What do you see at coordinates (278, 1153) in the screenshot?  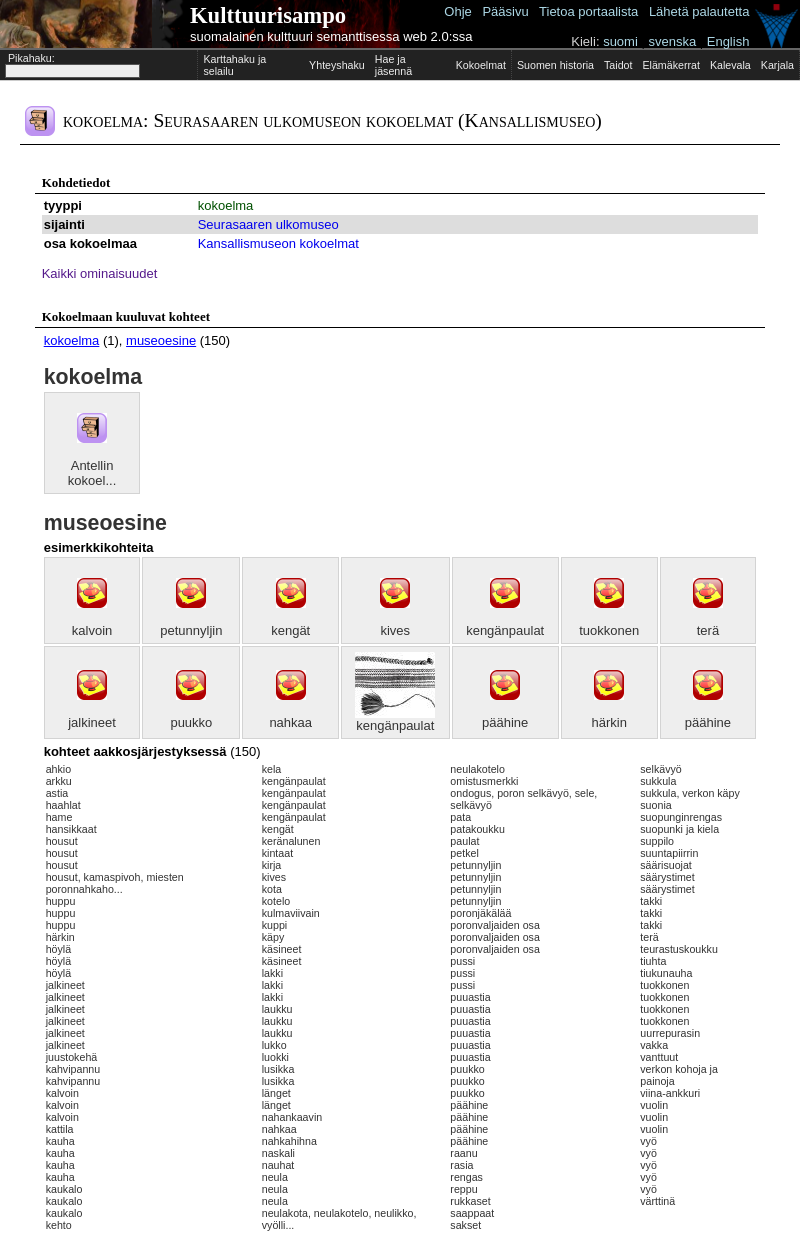 I see `naskali` at bounding box center [278, 1153].